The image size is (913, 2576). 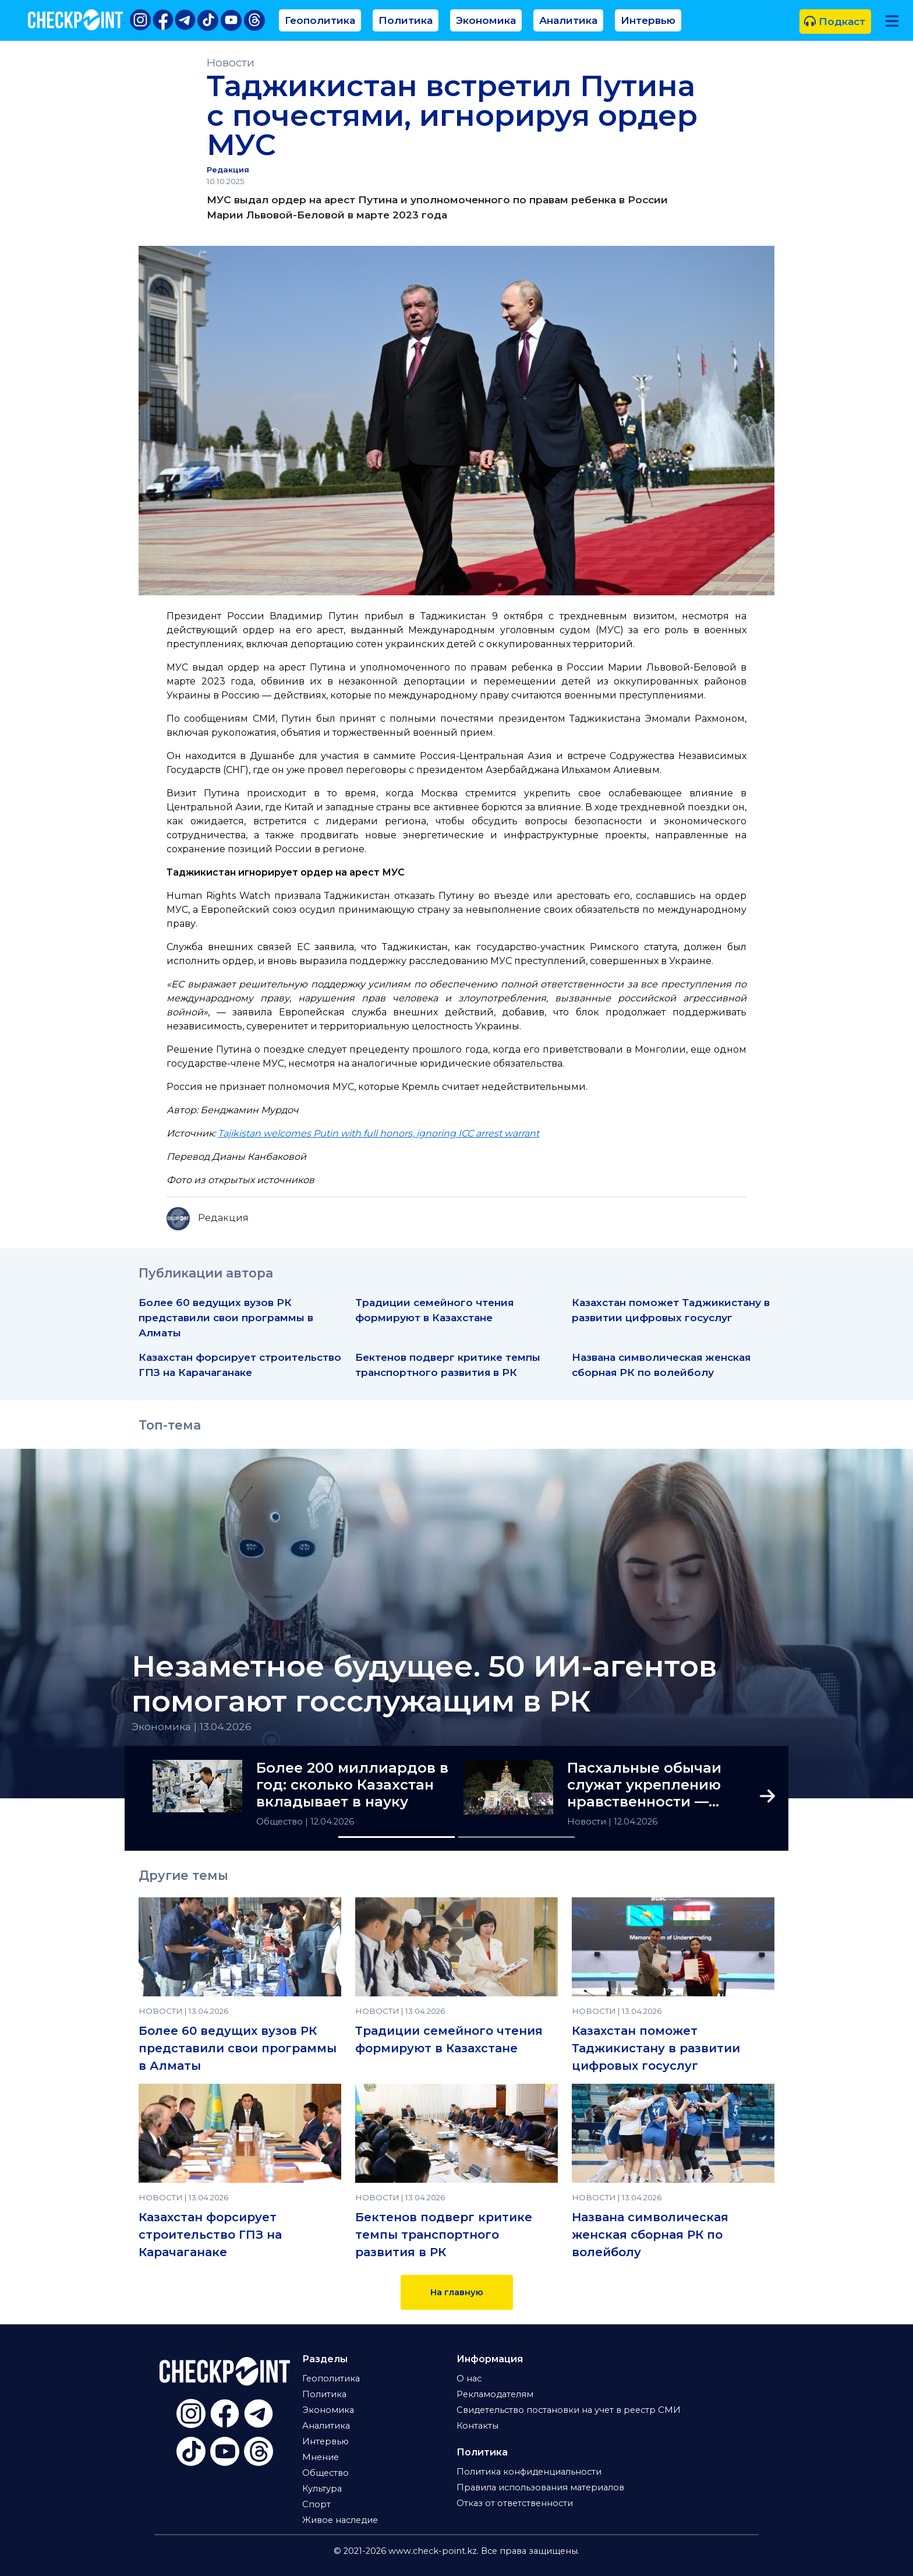 What do you see at coordinates (210, 2234) in the screenshot?
I see `Казахстан форсирует строительство ГПЗ на Карачаганаке` at bounding box center [210, 2234].